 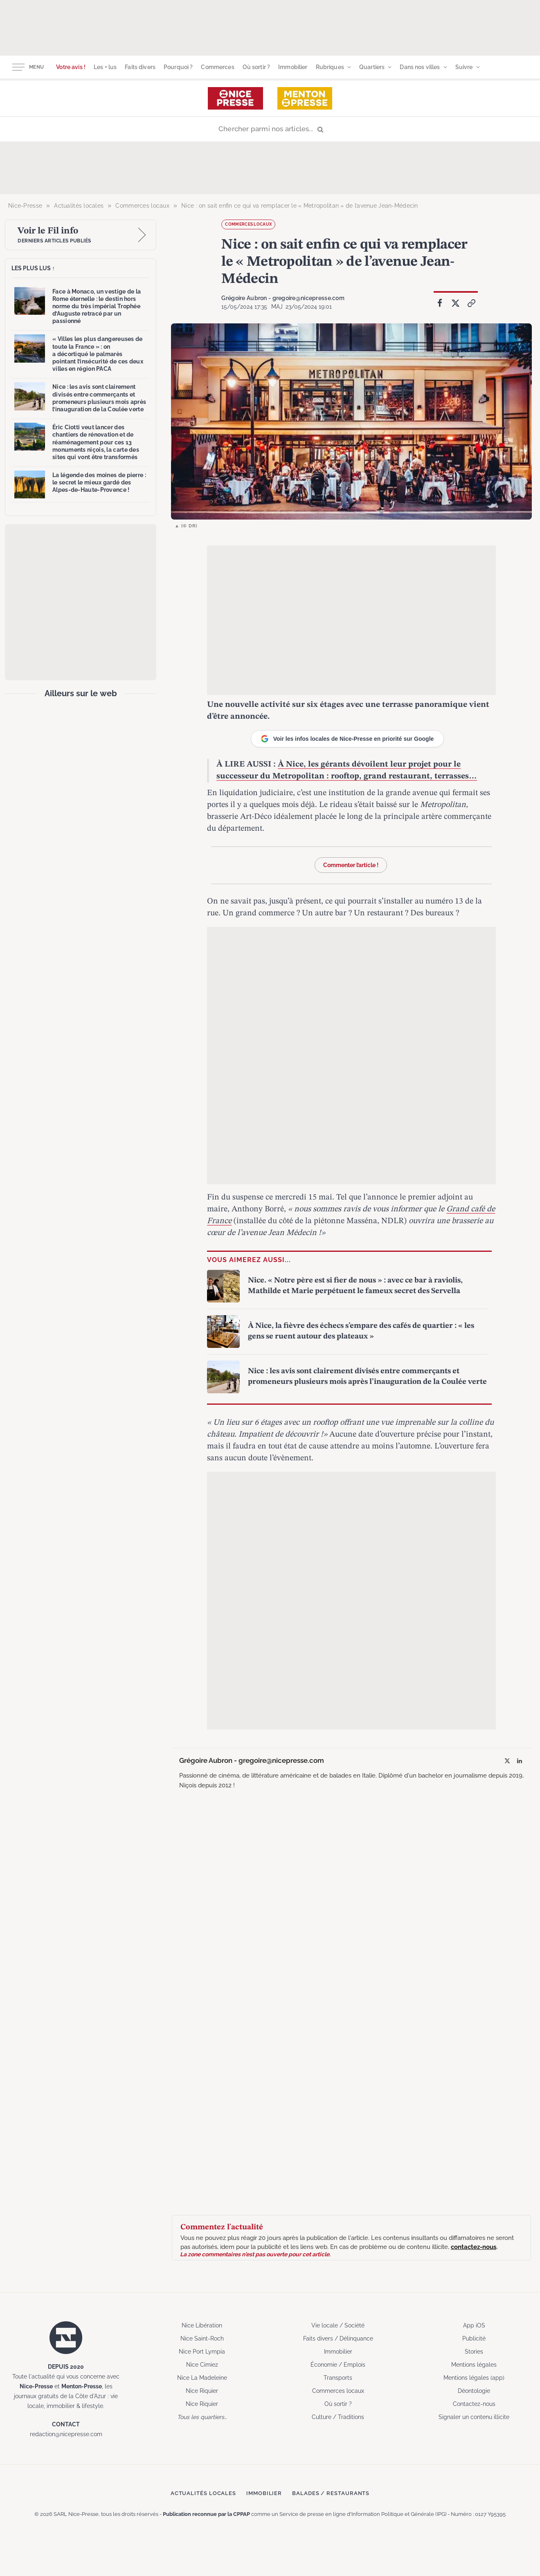 I want to click on [Advertisement], so click(x=270, y=26).